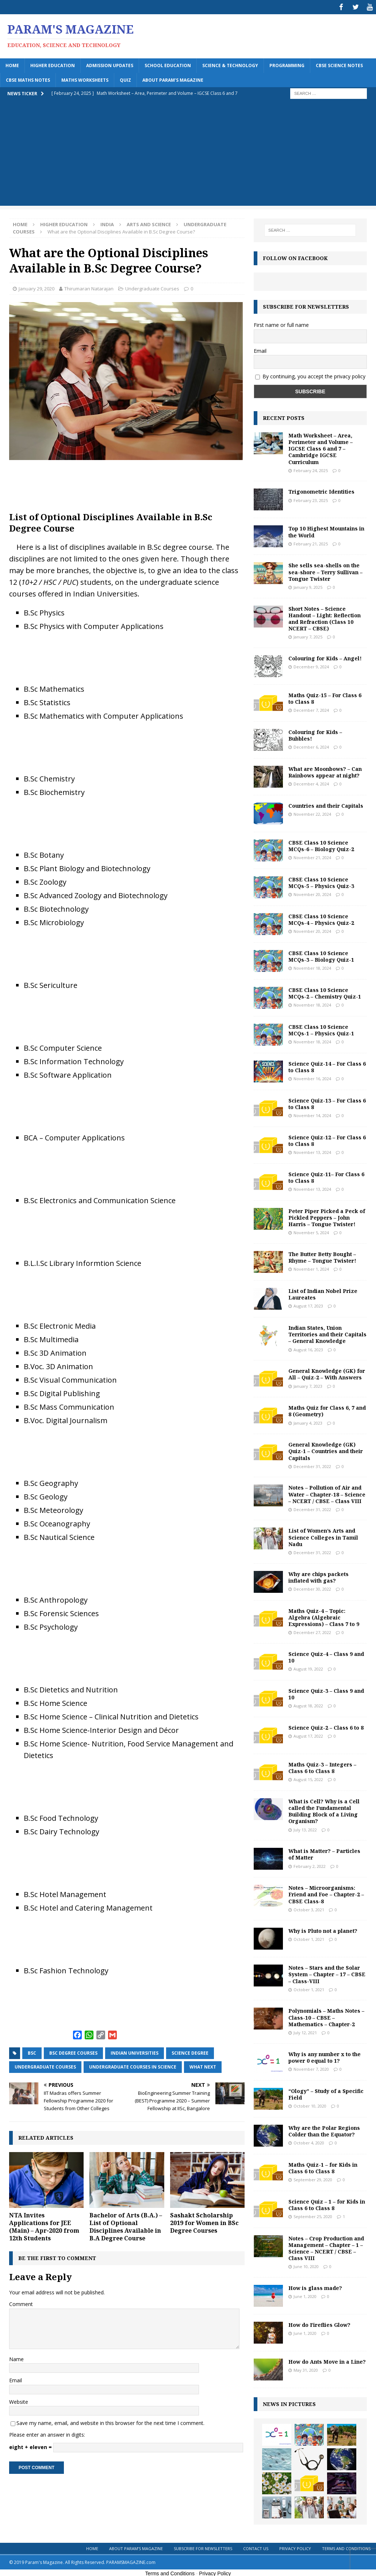  What do you see at coordinates (44, 2225) in the screenshot?
I see `NTA Invites Applications for JEE (Main) – Apr-2020 from 12th Students` at bounding box center [44, 2225].